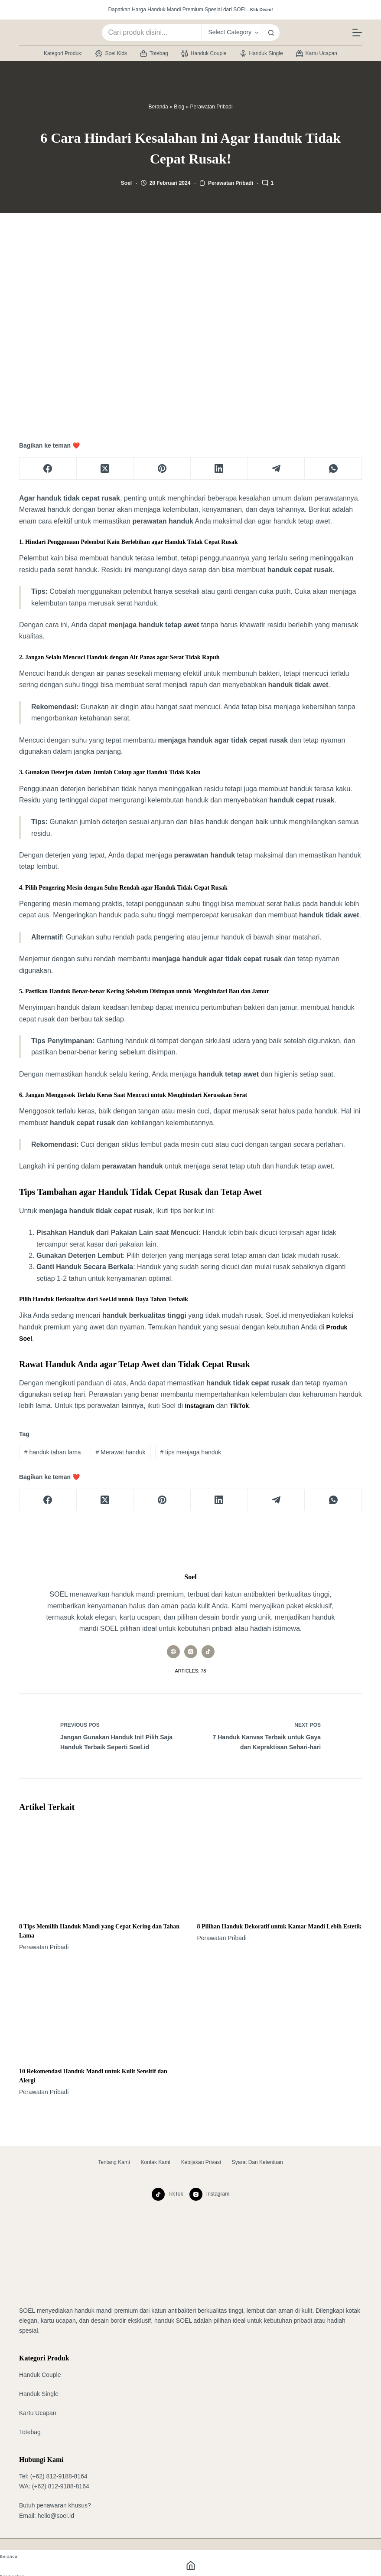 The width and height of the screenshot is (381, 2576). What do you see at coordinates (271, 32) in the screenshot?
I see `[Search button]` at bounding box center [271, 32].